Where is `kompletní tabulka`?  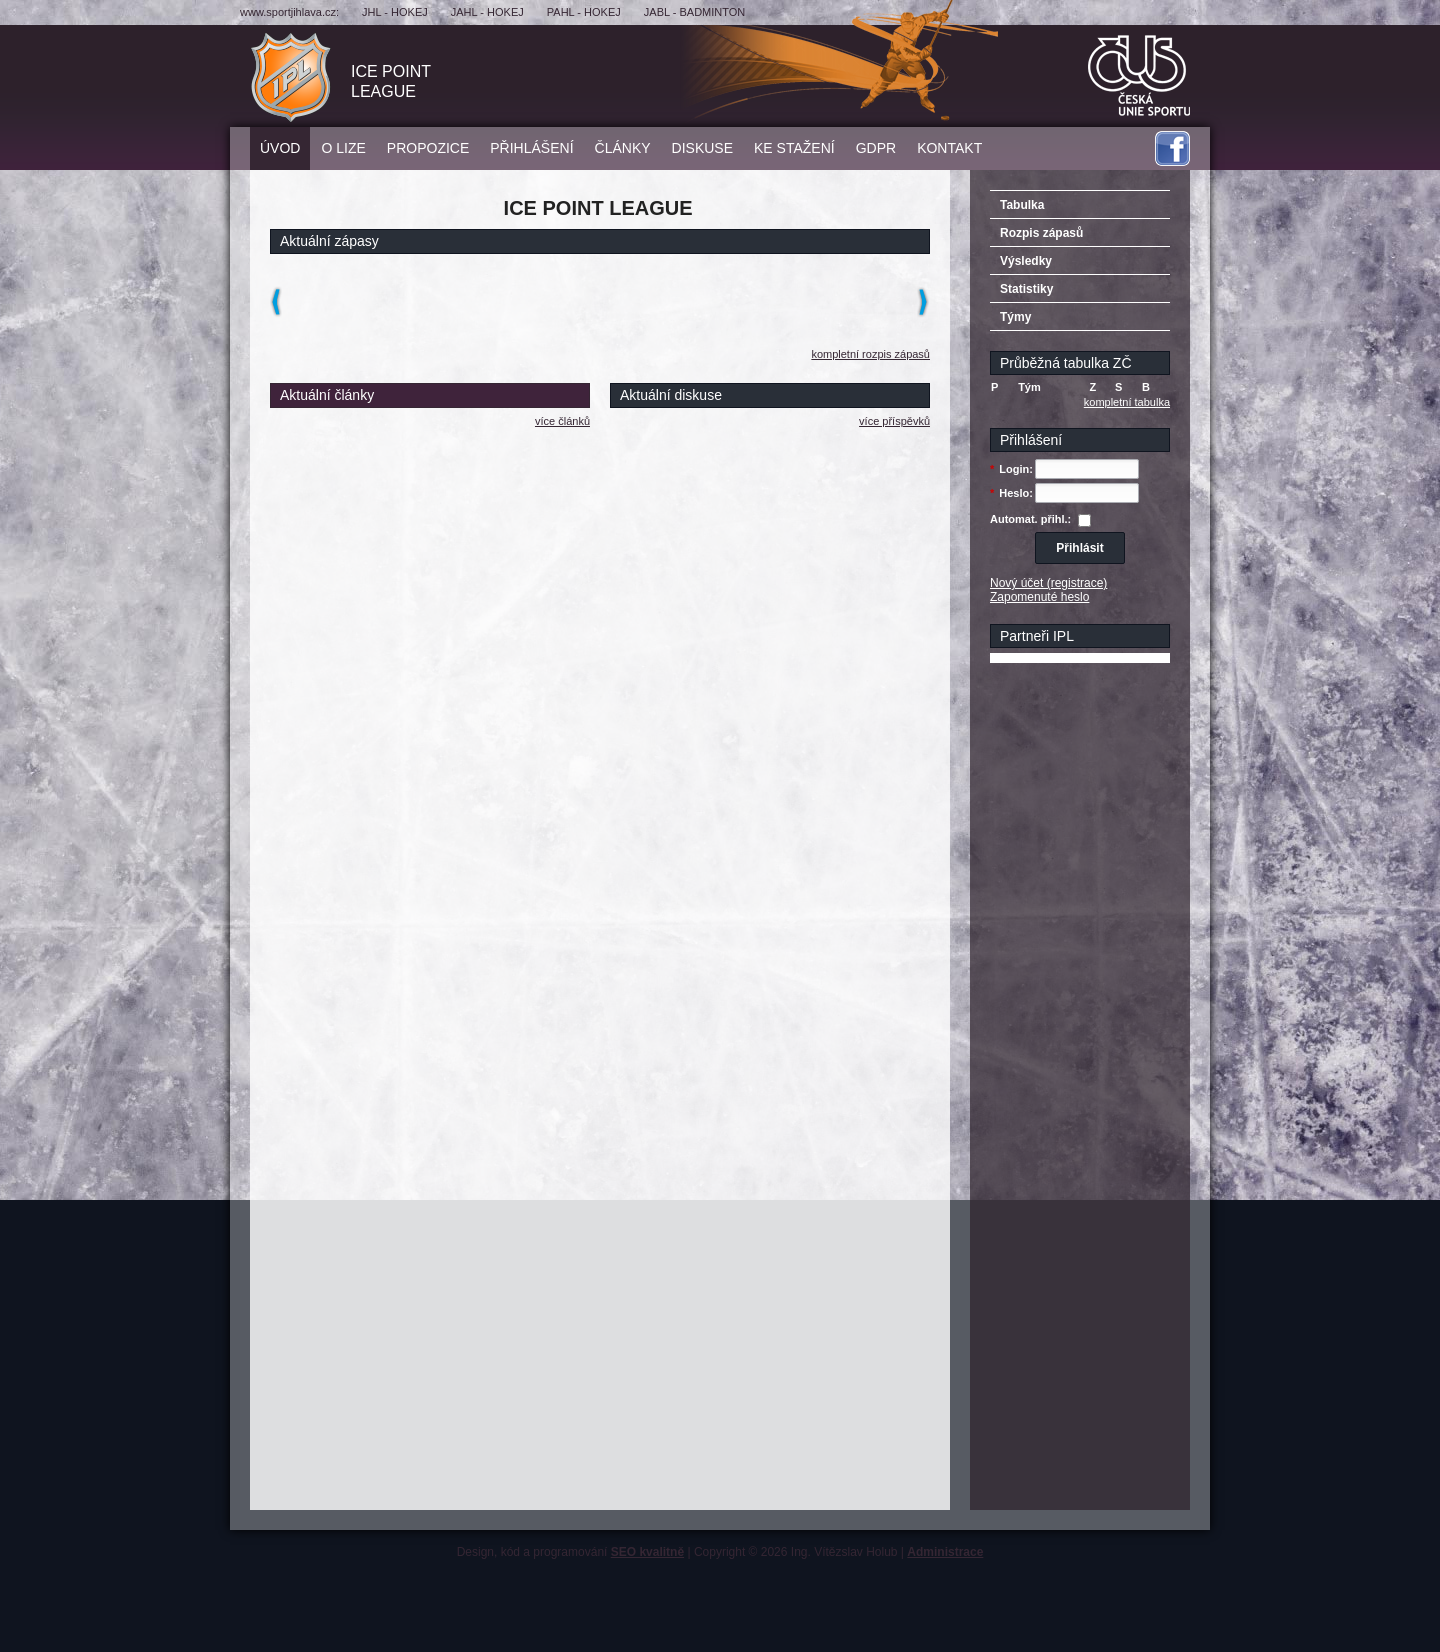 kompletní tabulka is located at coordinates (1127, 402).